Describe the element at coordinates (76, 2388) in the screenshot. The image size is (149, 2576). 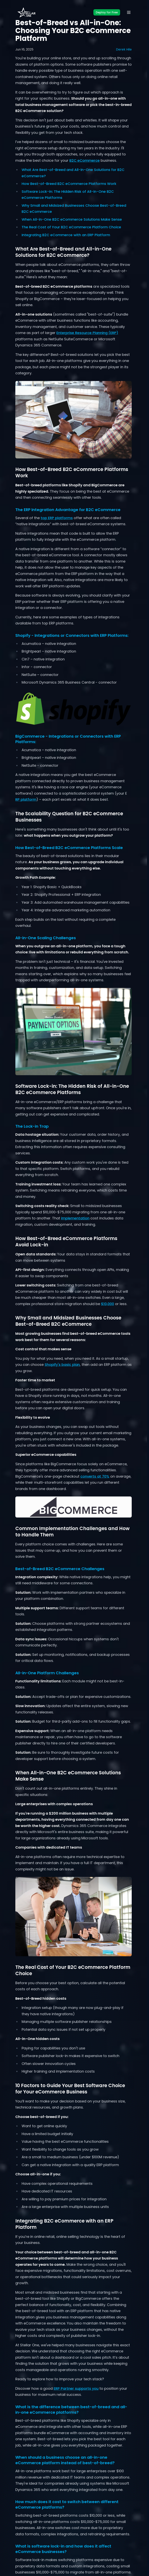
I see `ERP Partner supports you` at that location.